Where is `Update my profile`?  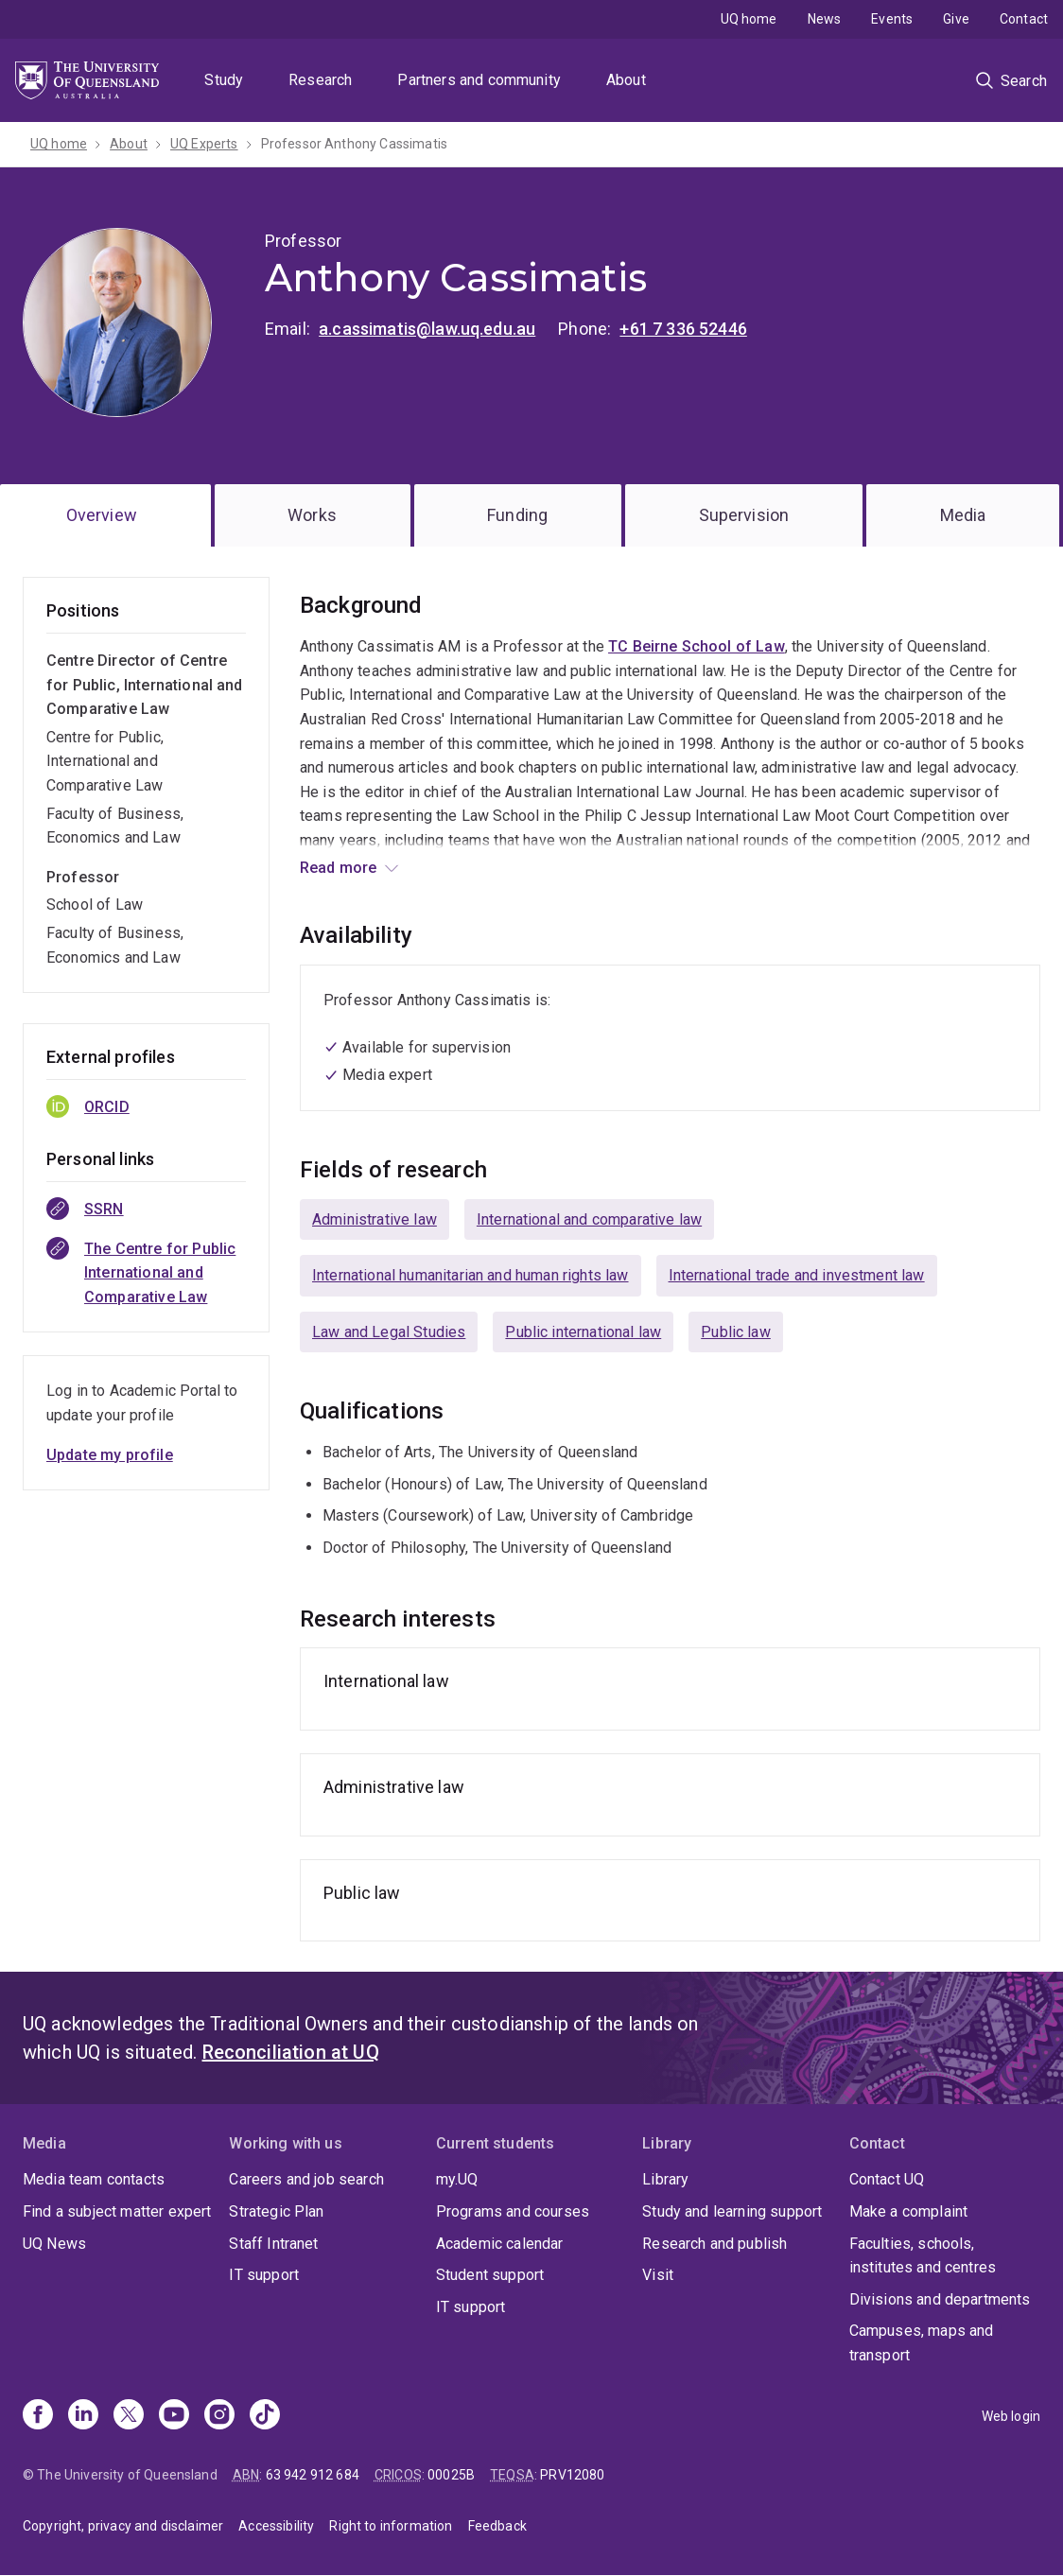 Update my profile is located at coordinates (109, 1455).